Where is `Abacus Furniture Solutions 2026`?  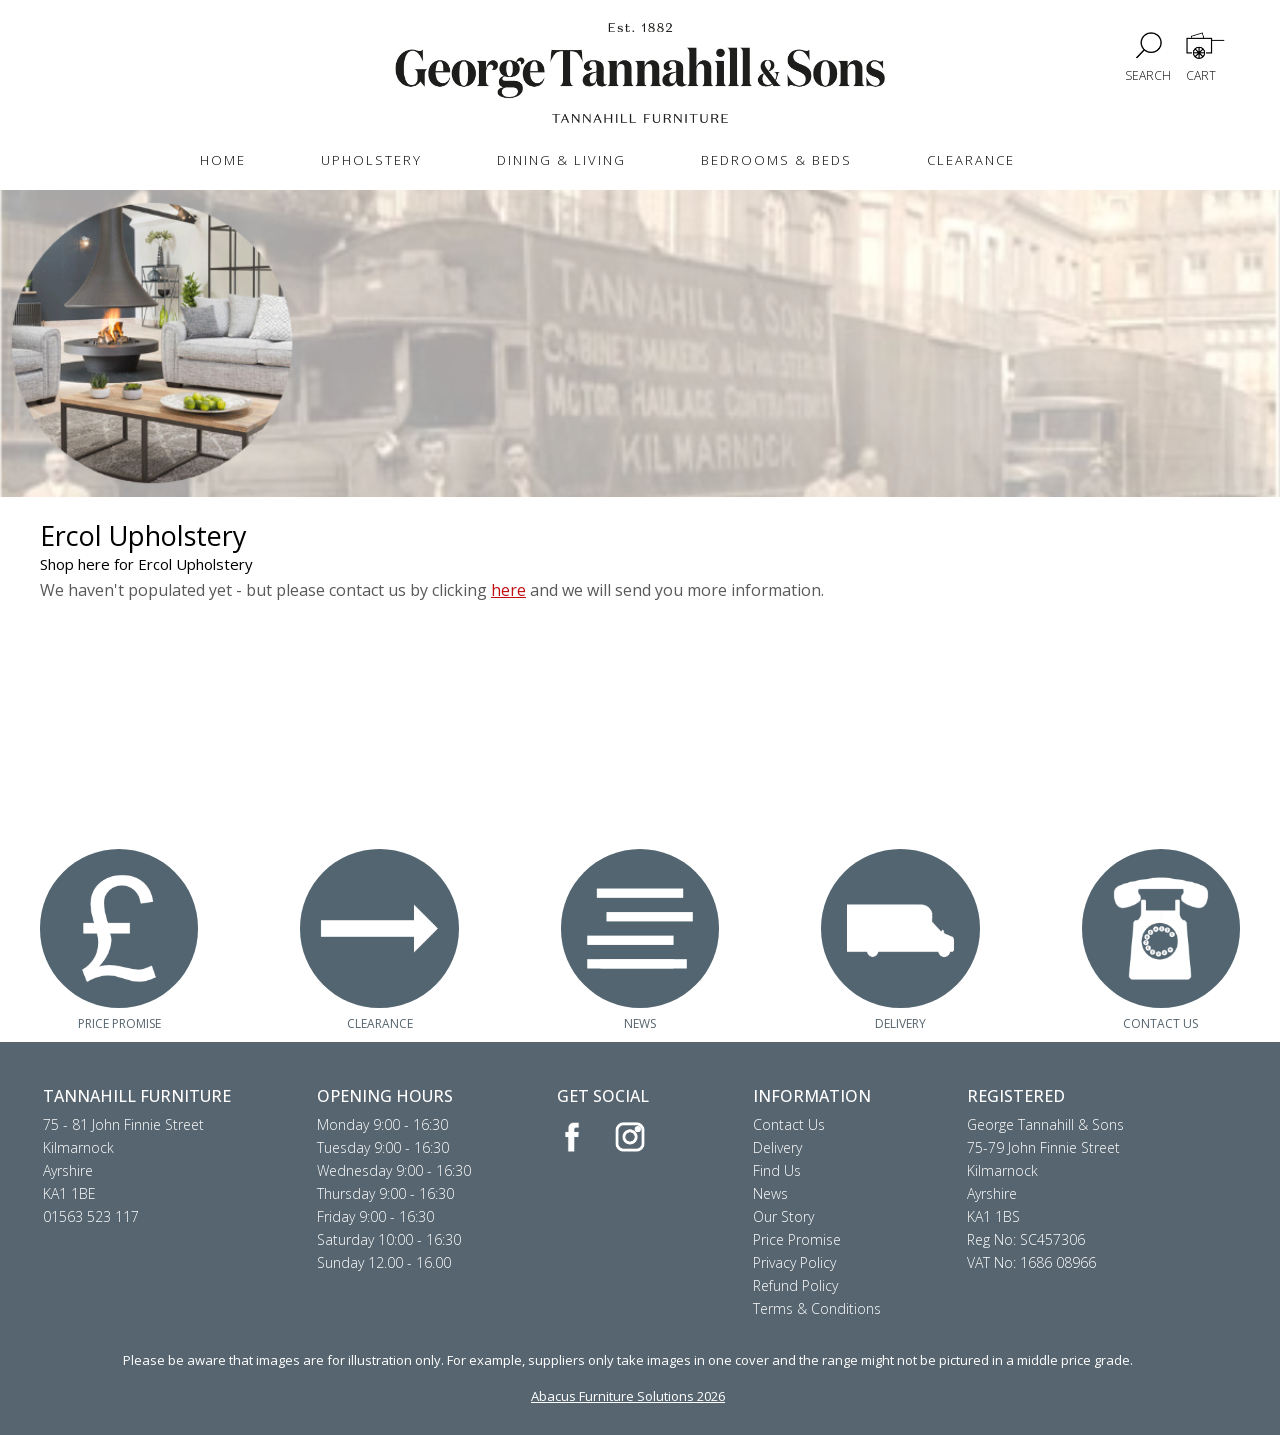 Abacus Furniture Solutions 2026 is located at coordinates (628, 1396).